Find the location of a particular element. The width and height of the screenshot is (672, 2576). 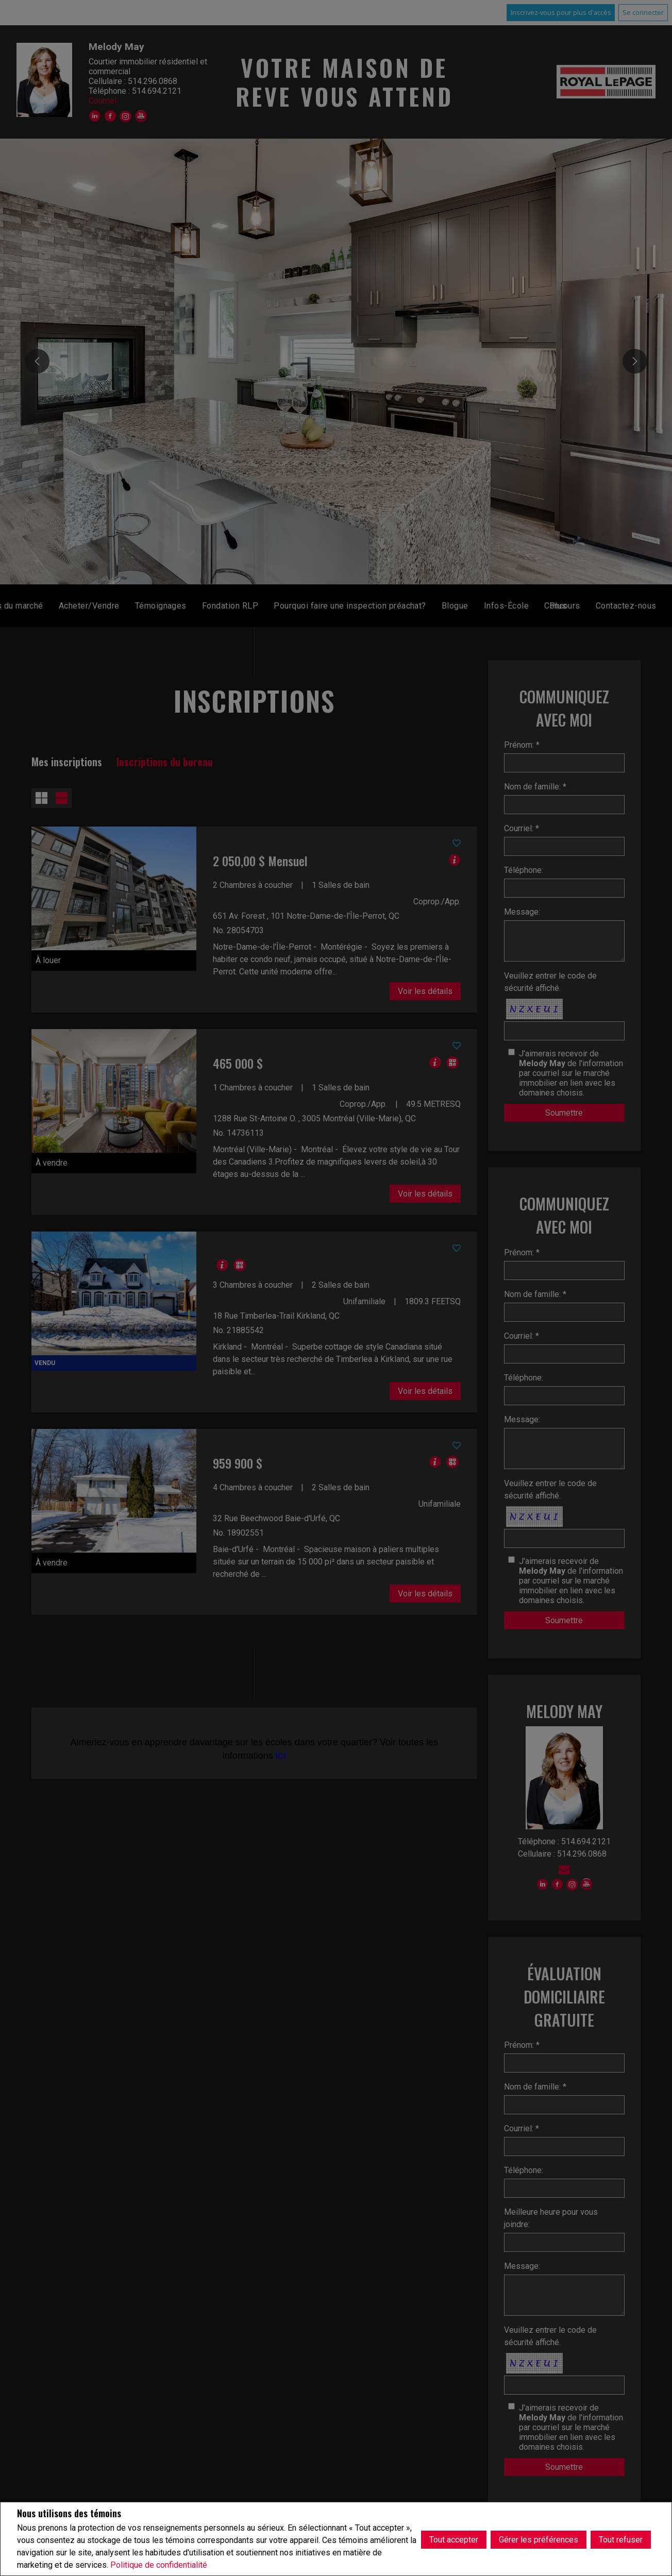

Gérer les préférences is located at coordinates (538, 2539).